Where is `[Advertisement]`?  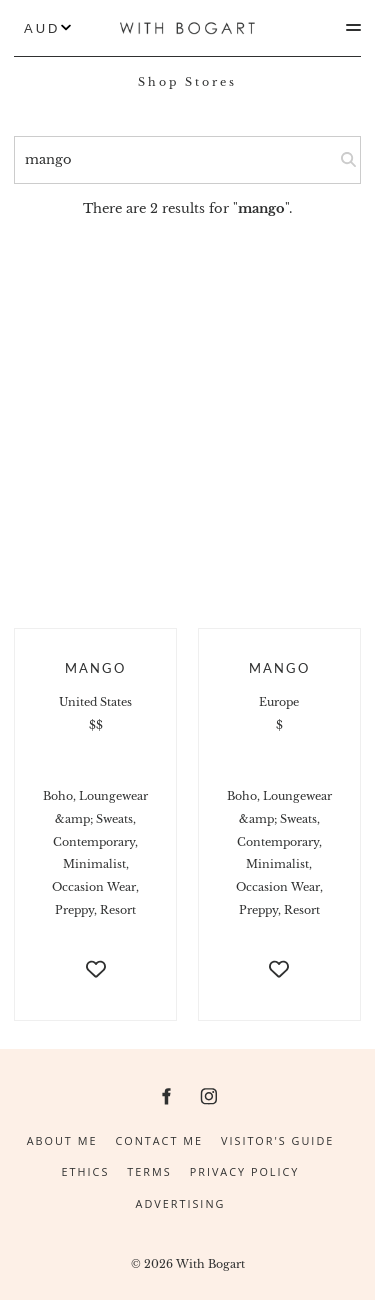
[Advertisement] is located at coordinates (187, 416).